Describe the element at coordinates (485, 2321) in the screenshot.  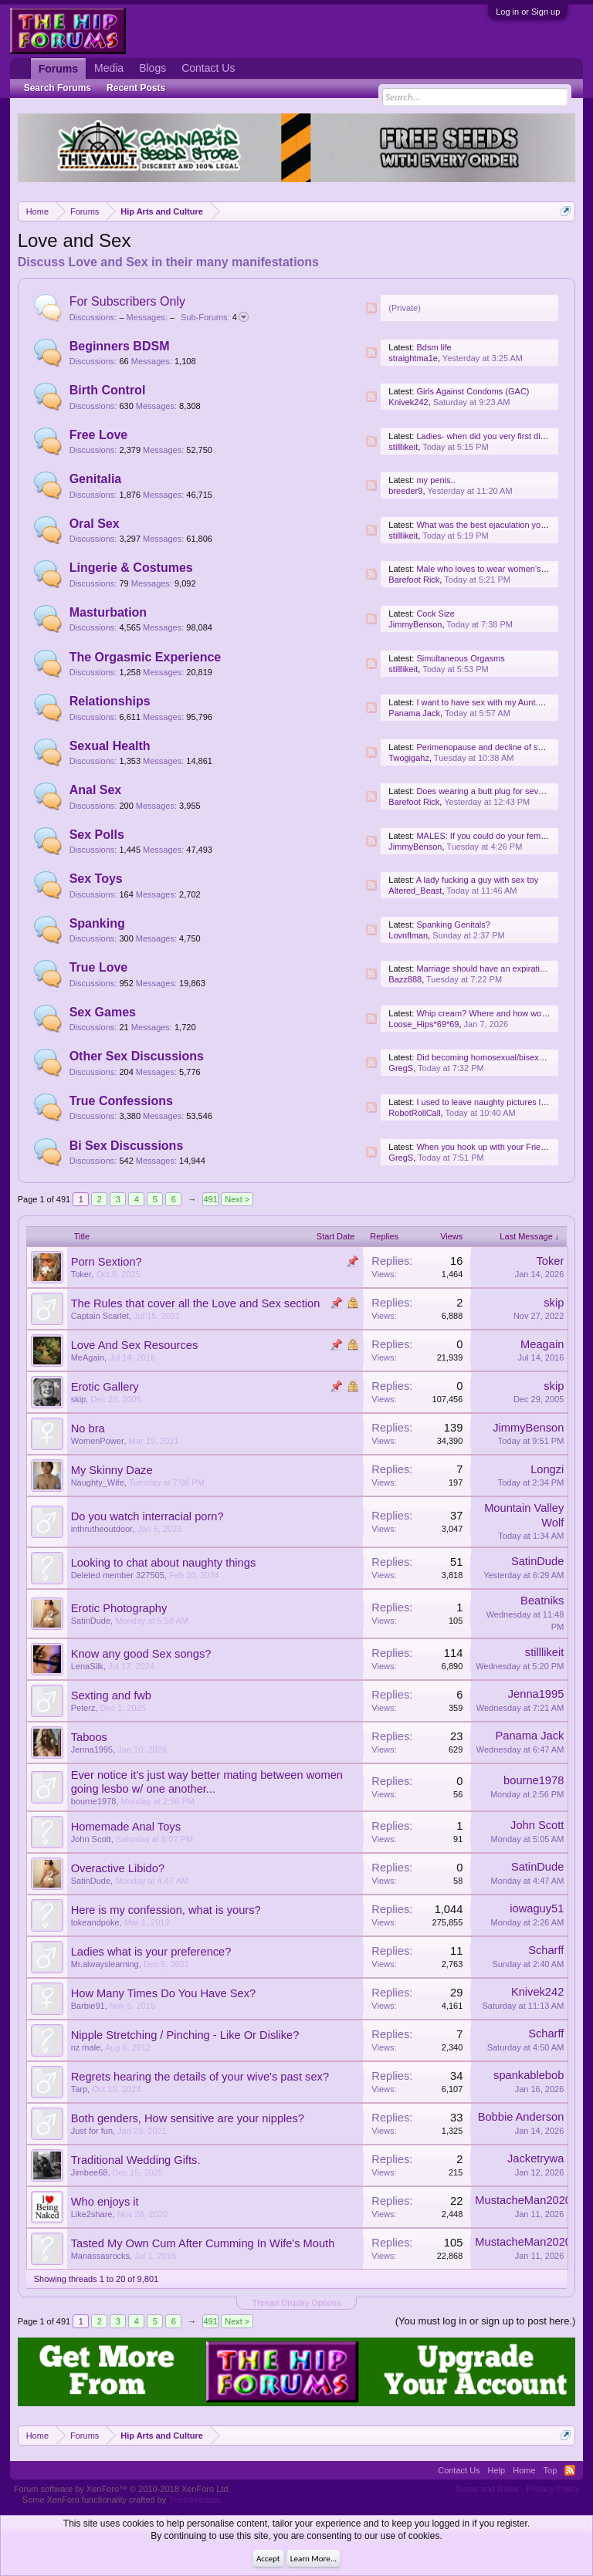
I see `(You must log in or sign up to post here.)` at that location.